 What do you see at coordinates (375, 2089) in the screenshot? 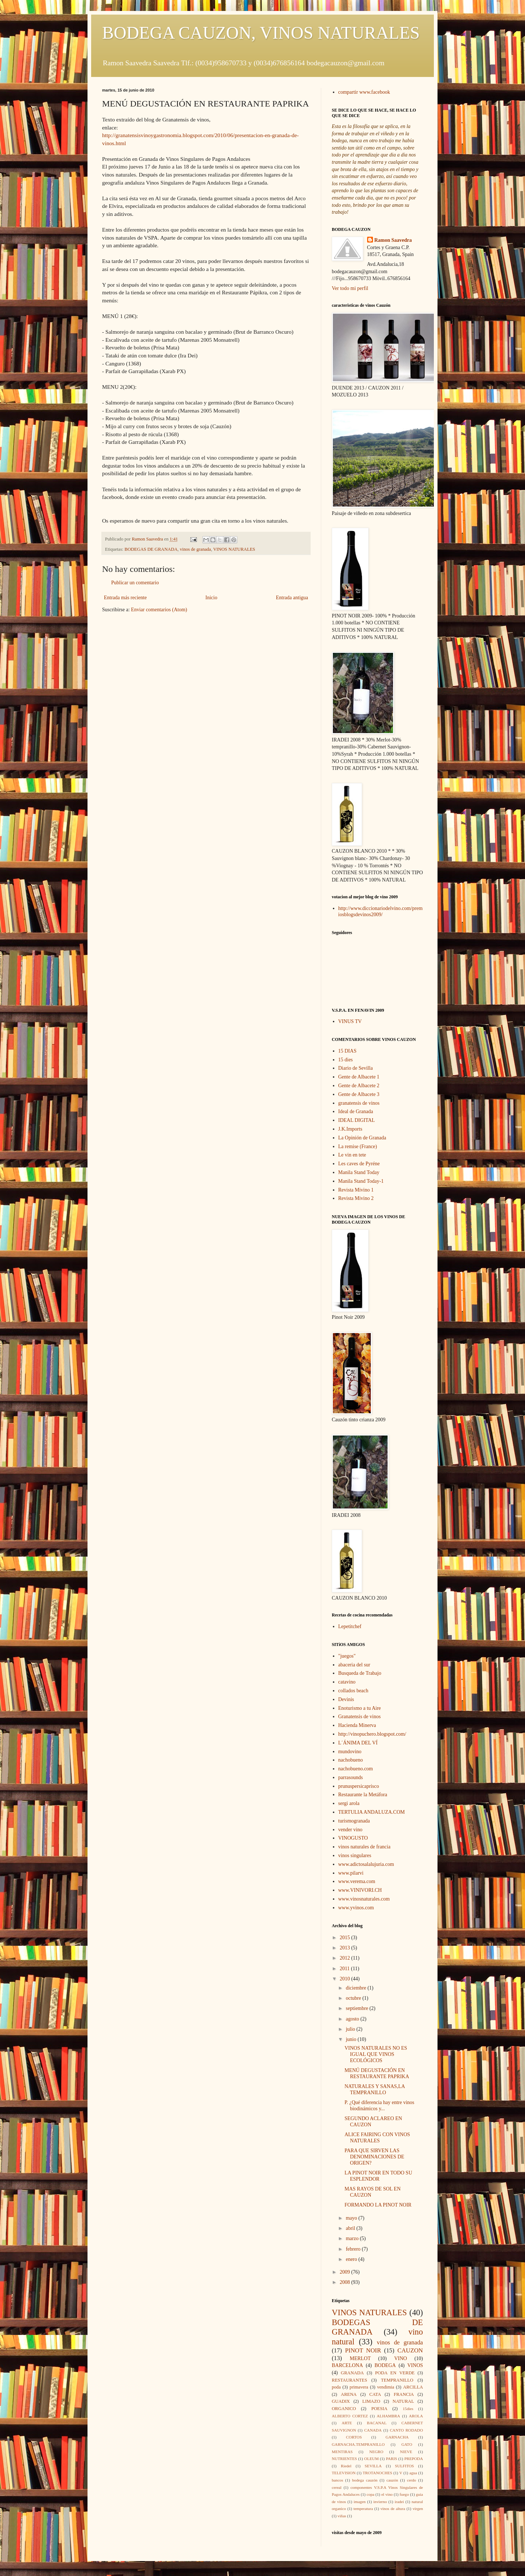
I see `NATURALES Y SANAS,LA TEMPRANILLO` at bounding box center [375, 2089].